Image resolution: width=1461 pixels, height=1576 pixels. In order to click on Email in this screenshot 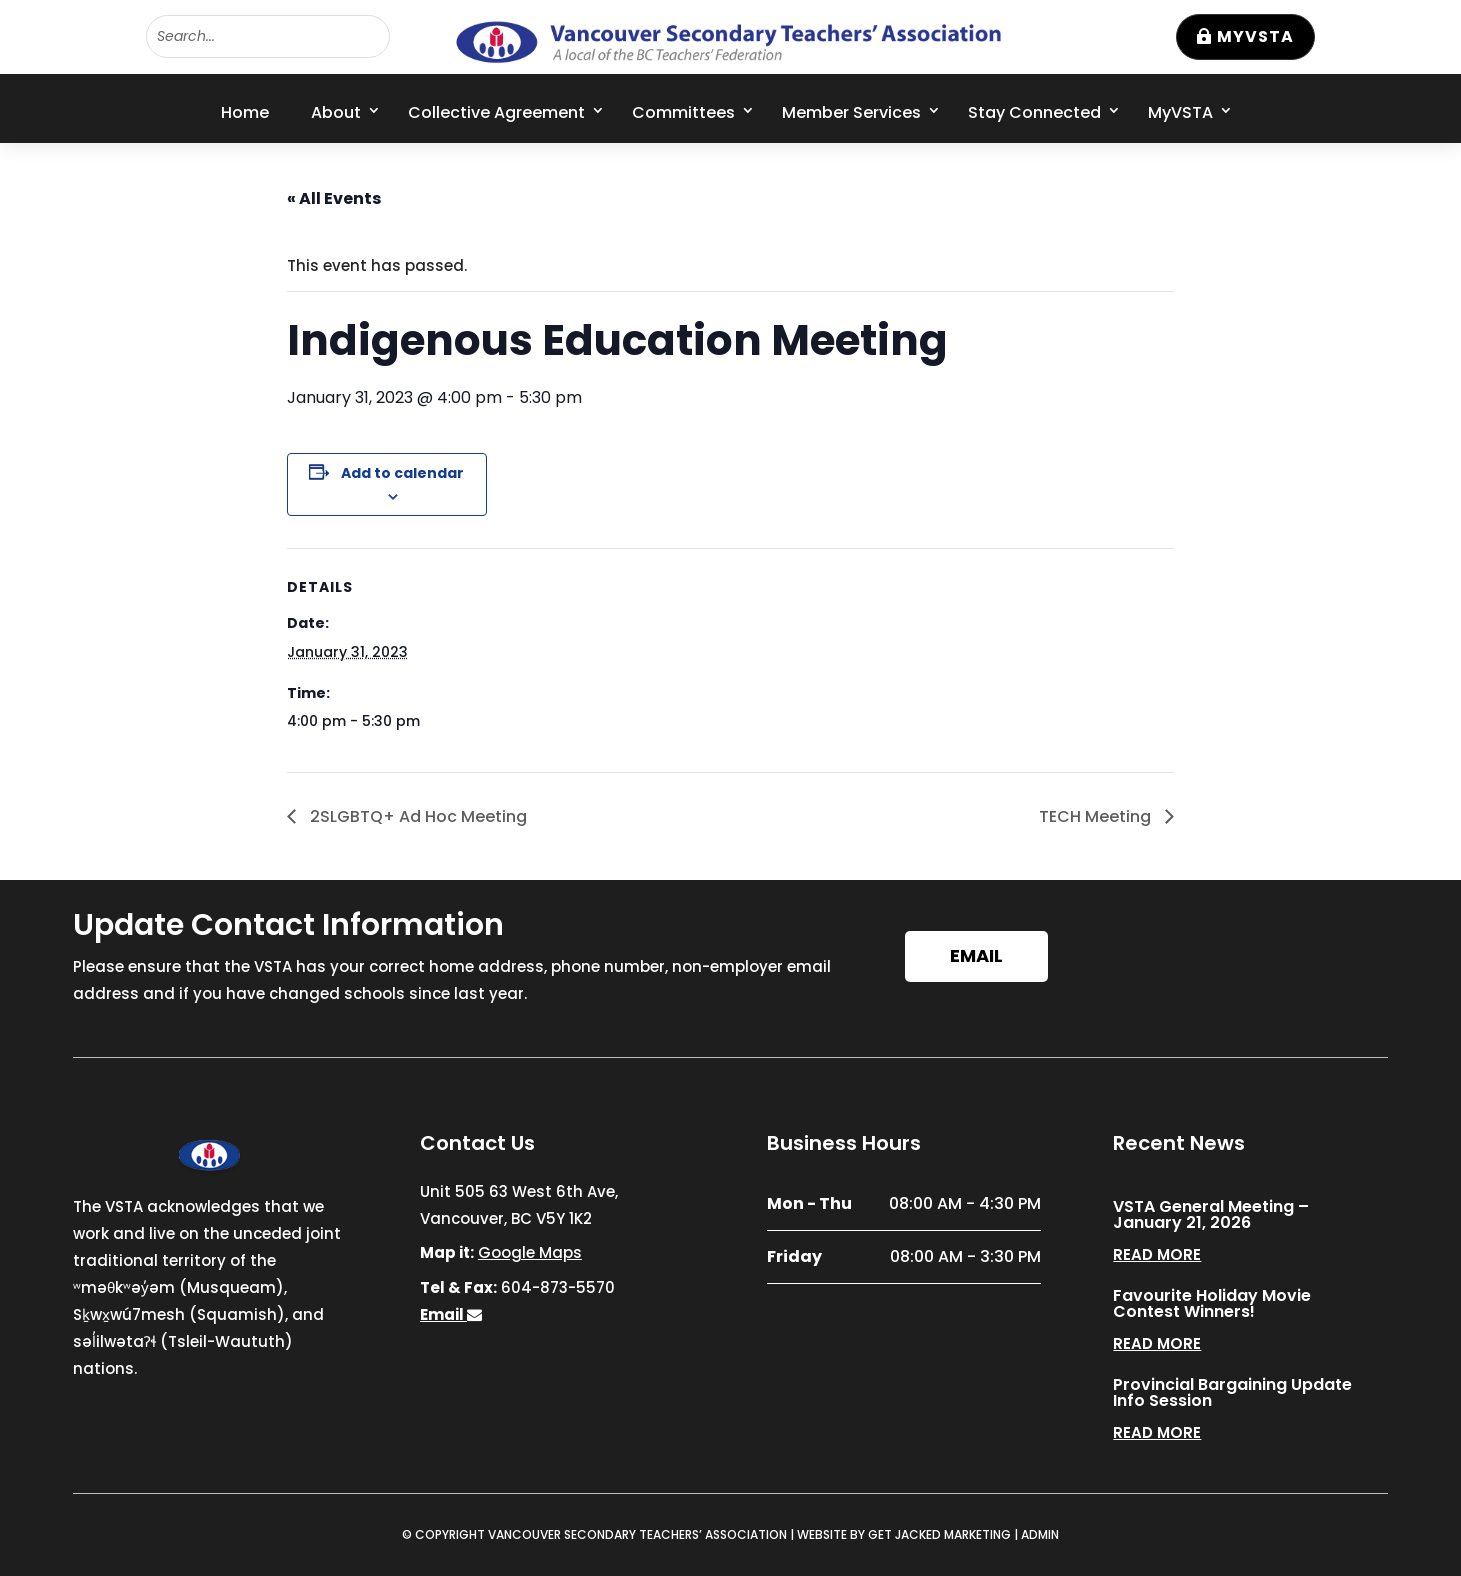, I will do `click(976, 955)`.